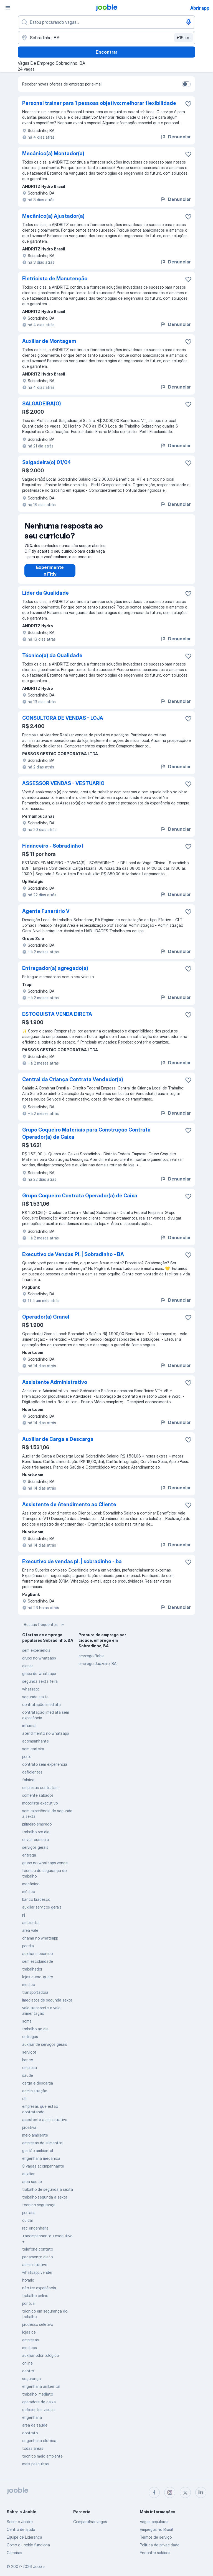  What do you see at coordinates (35, 1831) in the screenshot?
I see `trabalho por dia` at bounding box center [35, 1831].